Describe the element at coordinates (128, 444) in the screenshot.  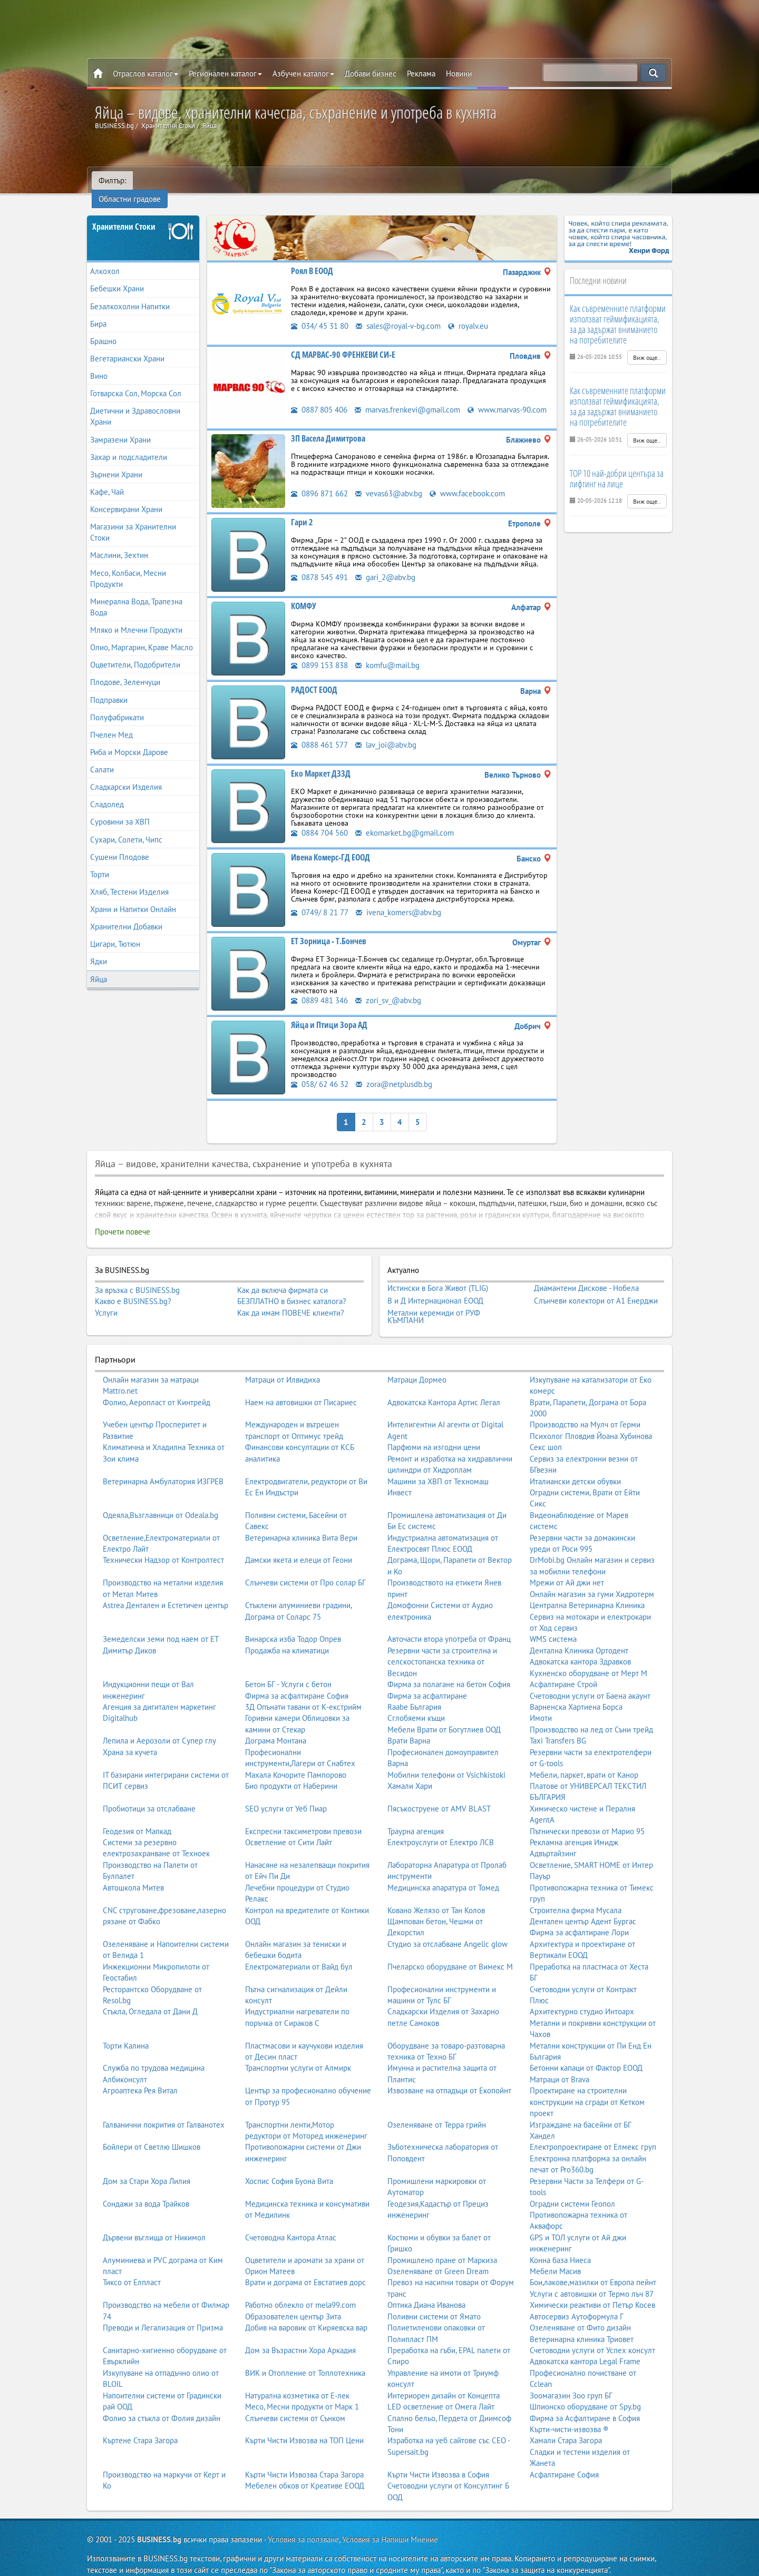
I see `Захар и подсладители` at that location.